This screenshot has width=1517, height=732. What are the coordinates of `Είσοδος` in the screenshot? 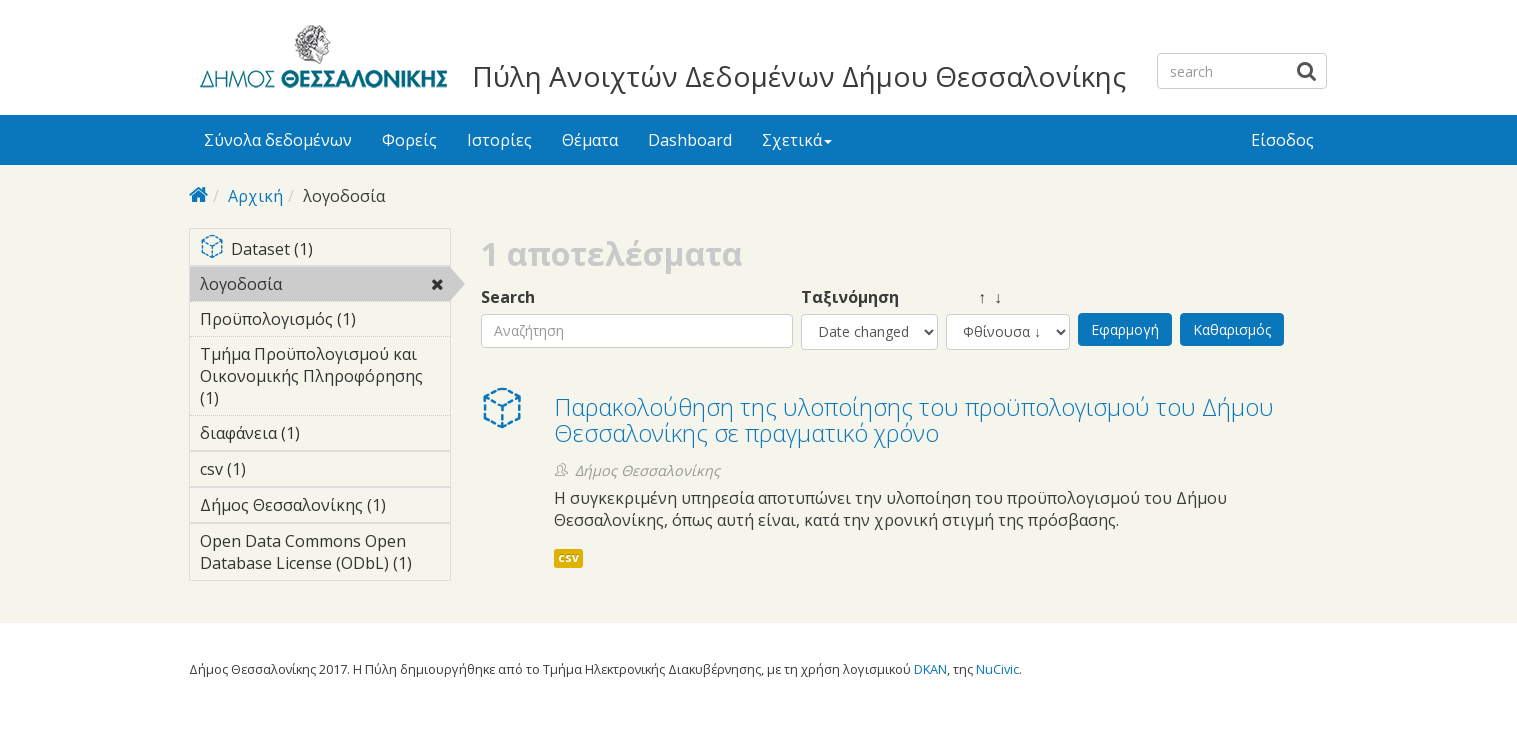 It's located at (1282, 140).